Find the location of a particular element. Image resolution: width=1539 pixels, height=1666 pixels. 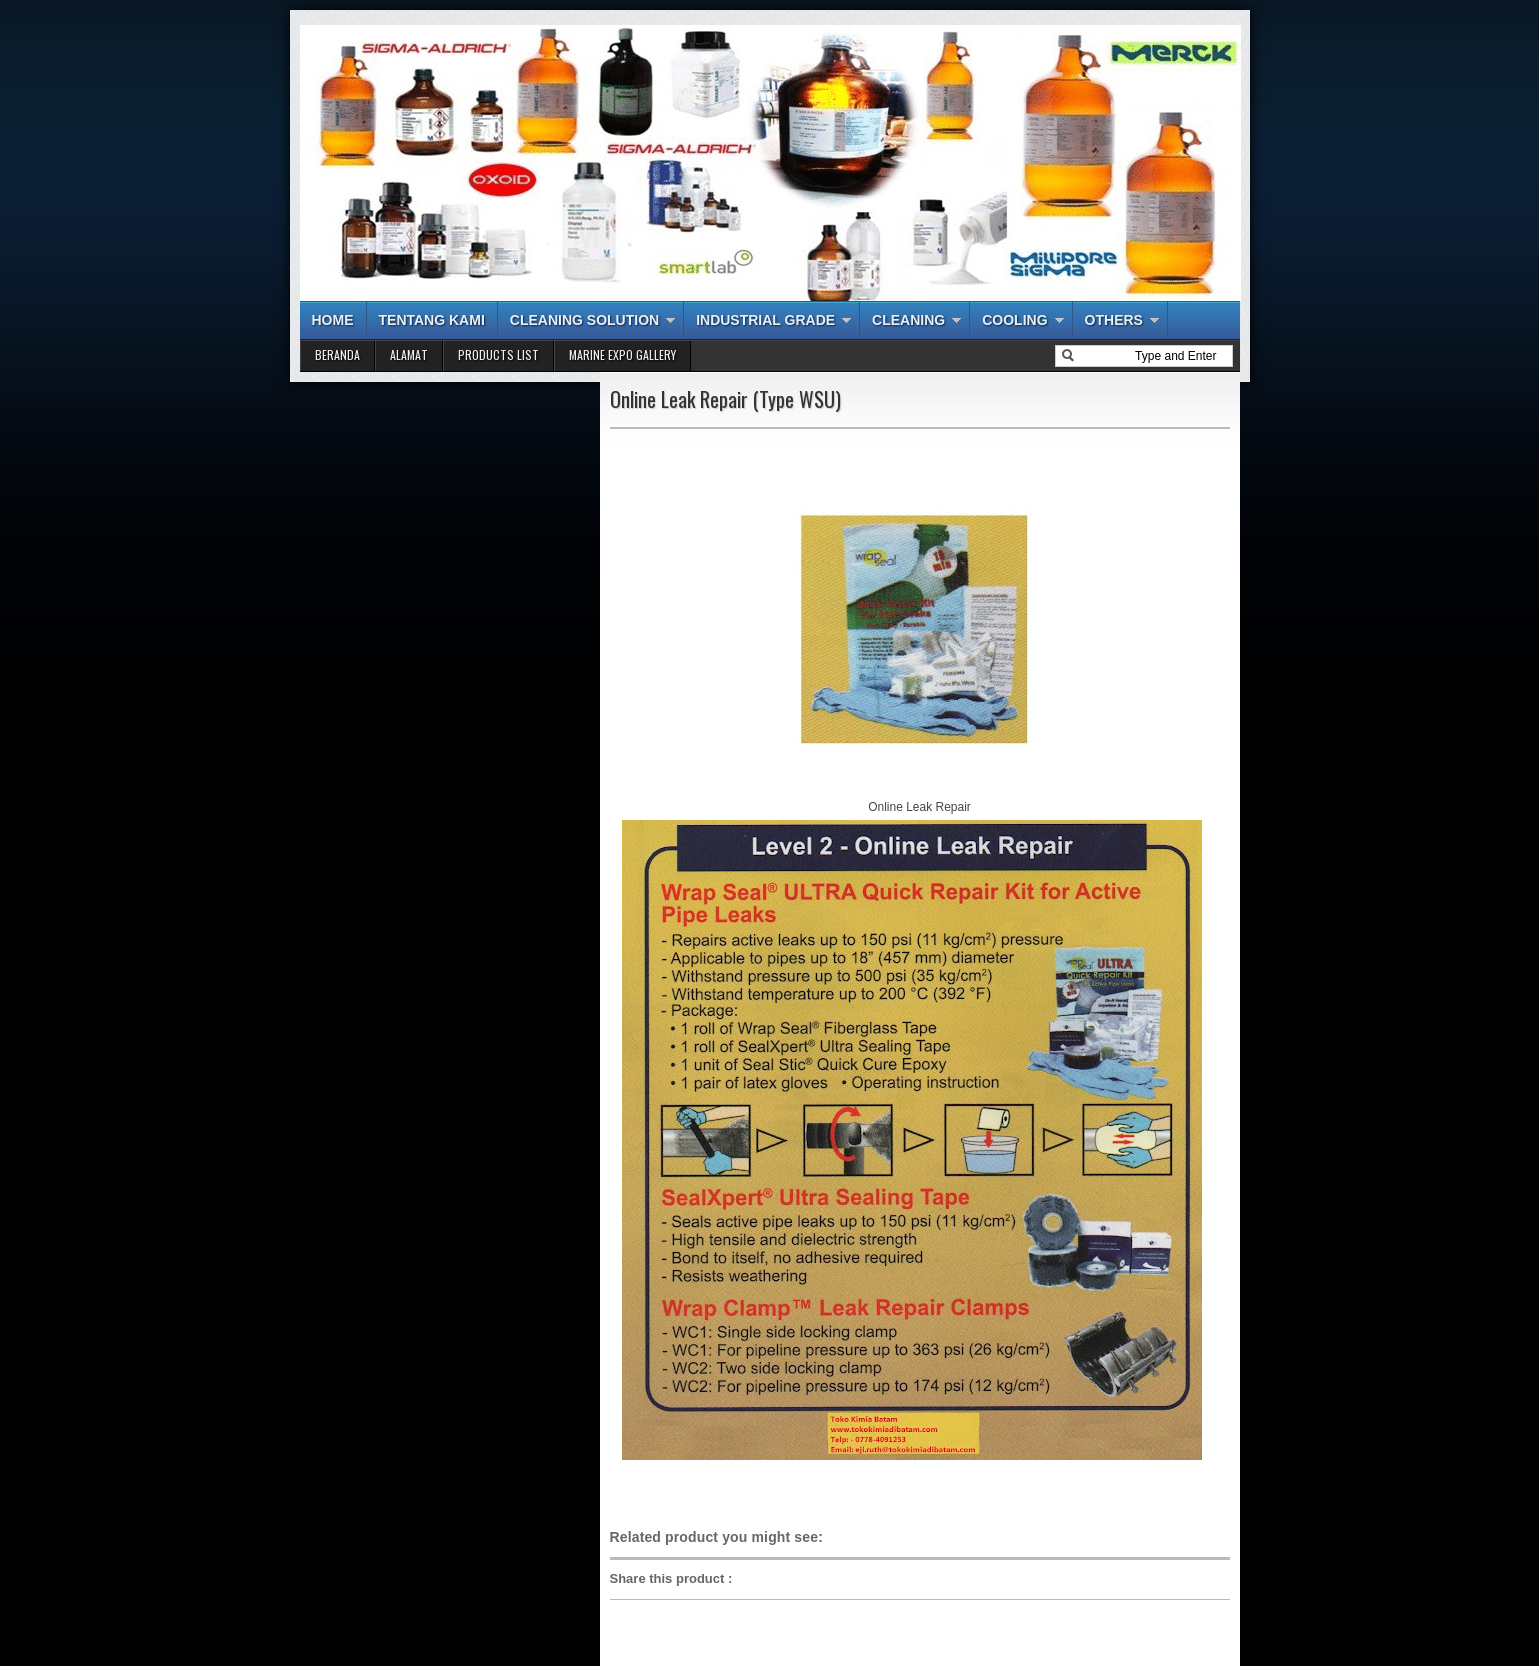

CLEANING SOLUTION is located at coordinates (584, 320).